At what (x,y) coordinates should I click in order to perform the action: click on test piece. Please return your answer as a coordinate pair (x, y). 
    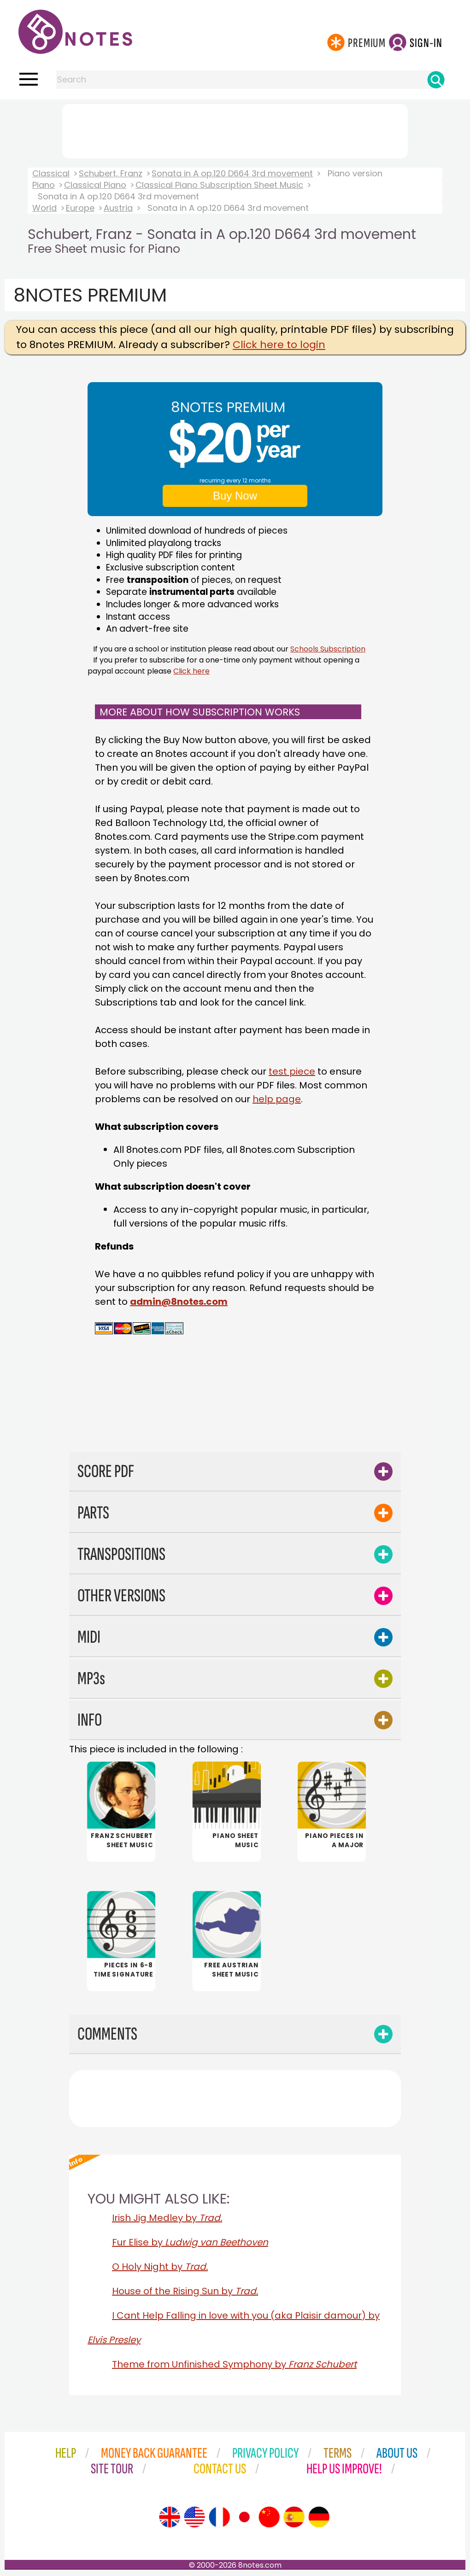
    Looking at the image, I should click on (292, 1071).